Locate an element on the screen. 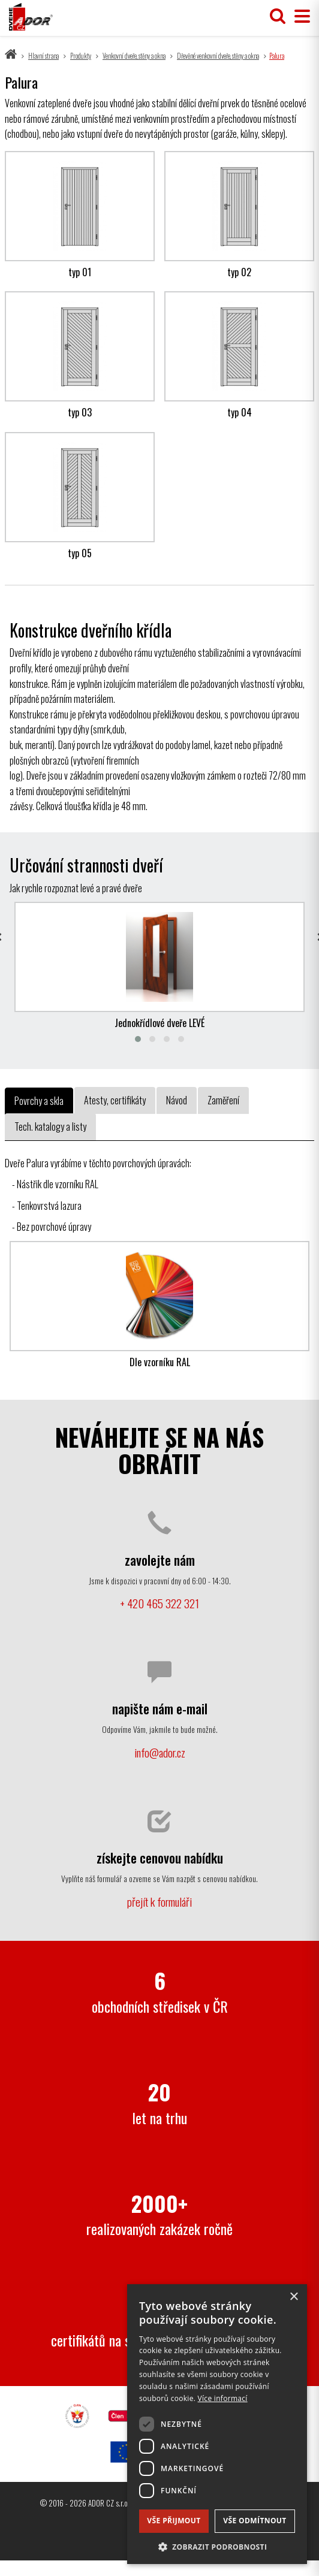  Více informací [Více informací, opens a new window] is located at coordinates (223, 2398).